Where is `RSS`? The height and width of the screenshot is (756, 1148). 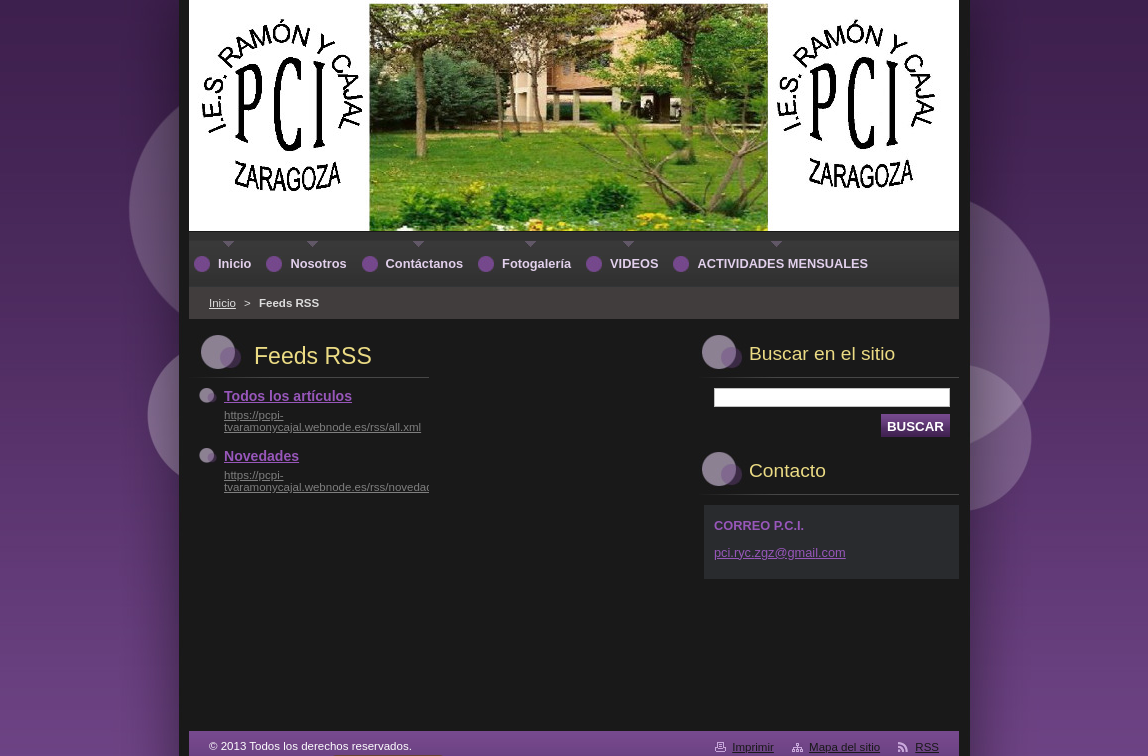
RSS is located at coordinates (927, 747).